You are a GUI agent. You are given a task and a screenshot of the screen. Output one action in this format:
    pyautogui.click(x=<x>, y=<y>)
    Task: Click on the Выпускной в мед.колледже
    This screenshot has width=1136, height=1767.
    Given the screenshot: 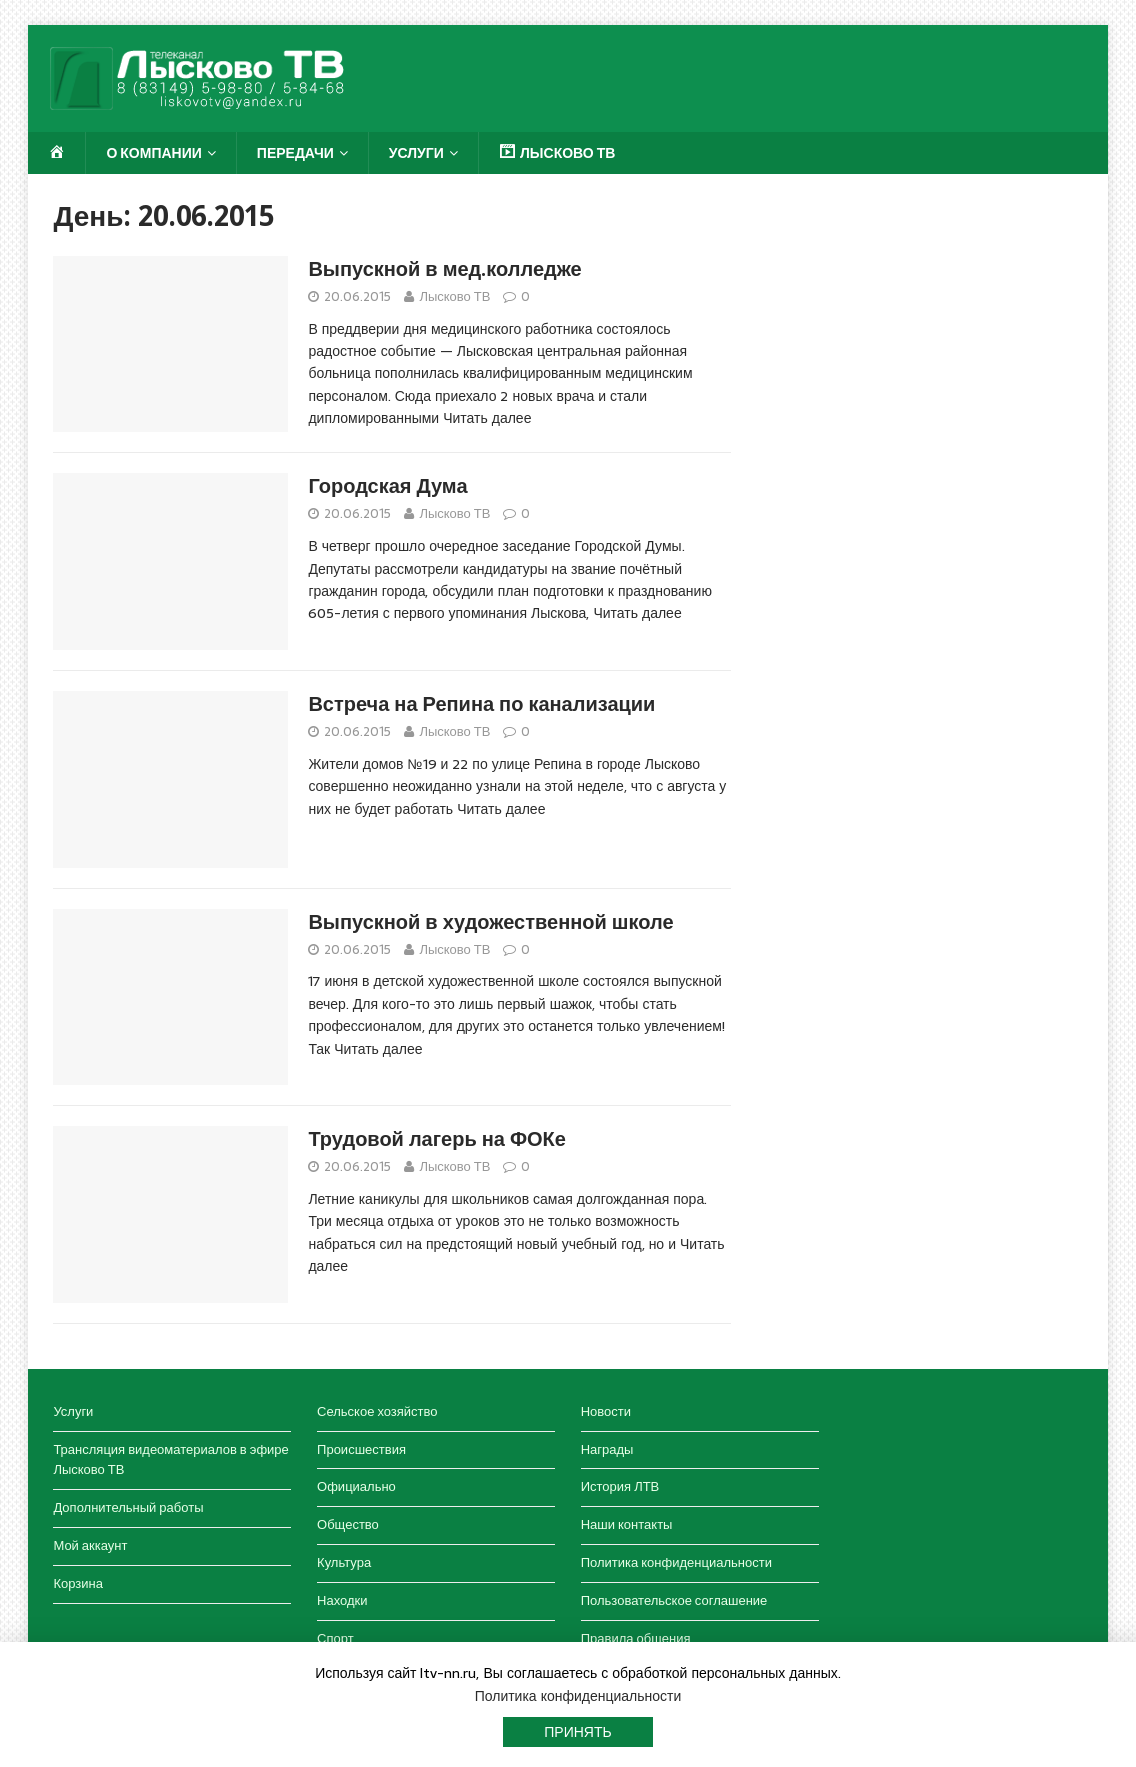 What is the action you would take?
    pyautogui.click(x=444, y=269)
    